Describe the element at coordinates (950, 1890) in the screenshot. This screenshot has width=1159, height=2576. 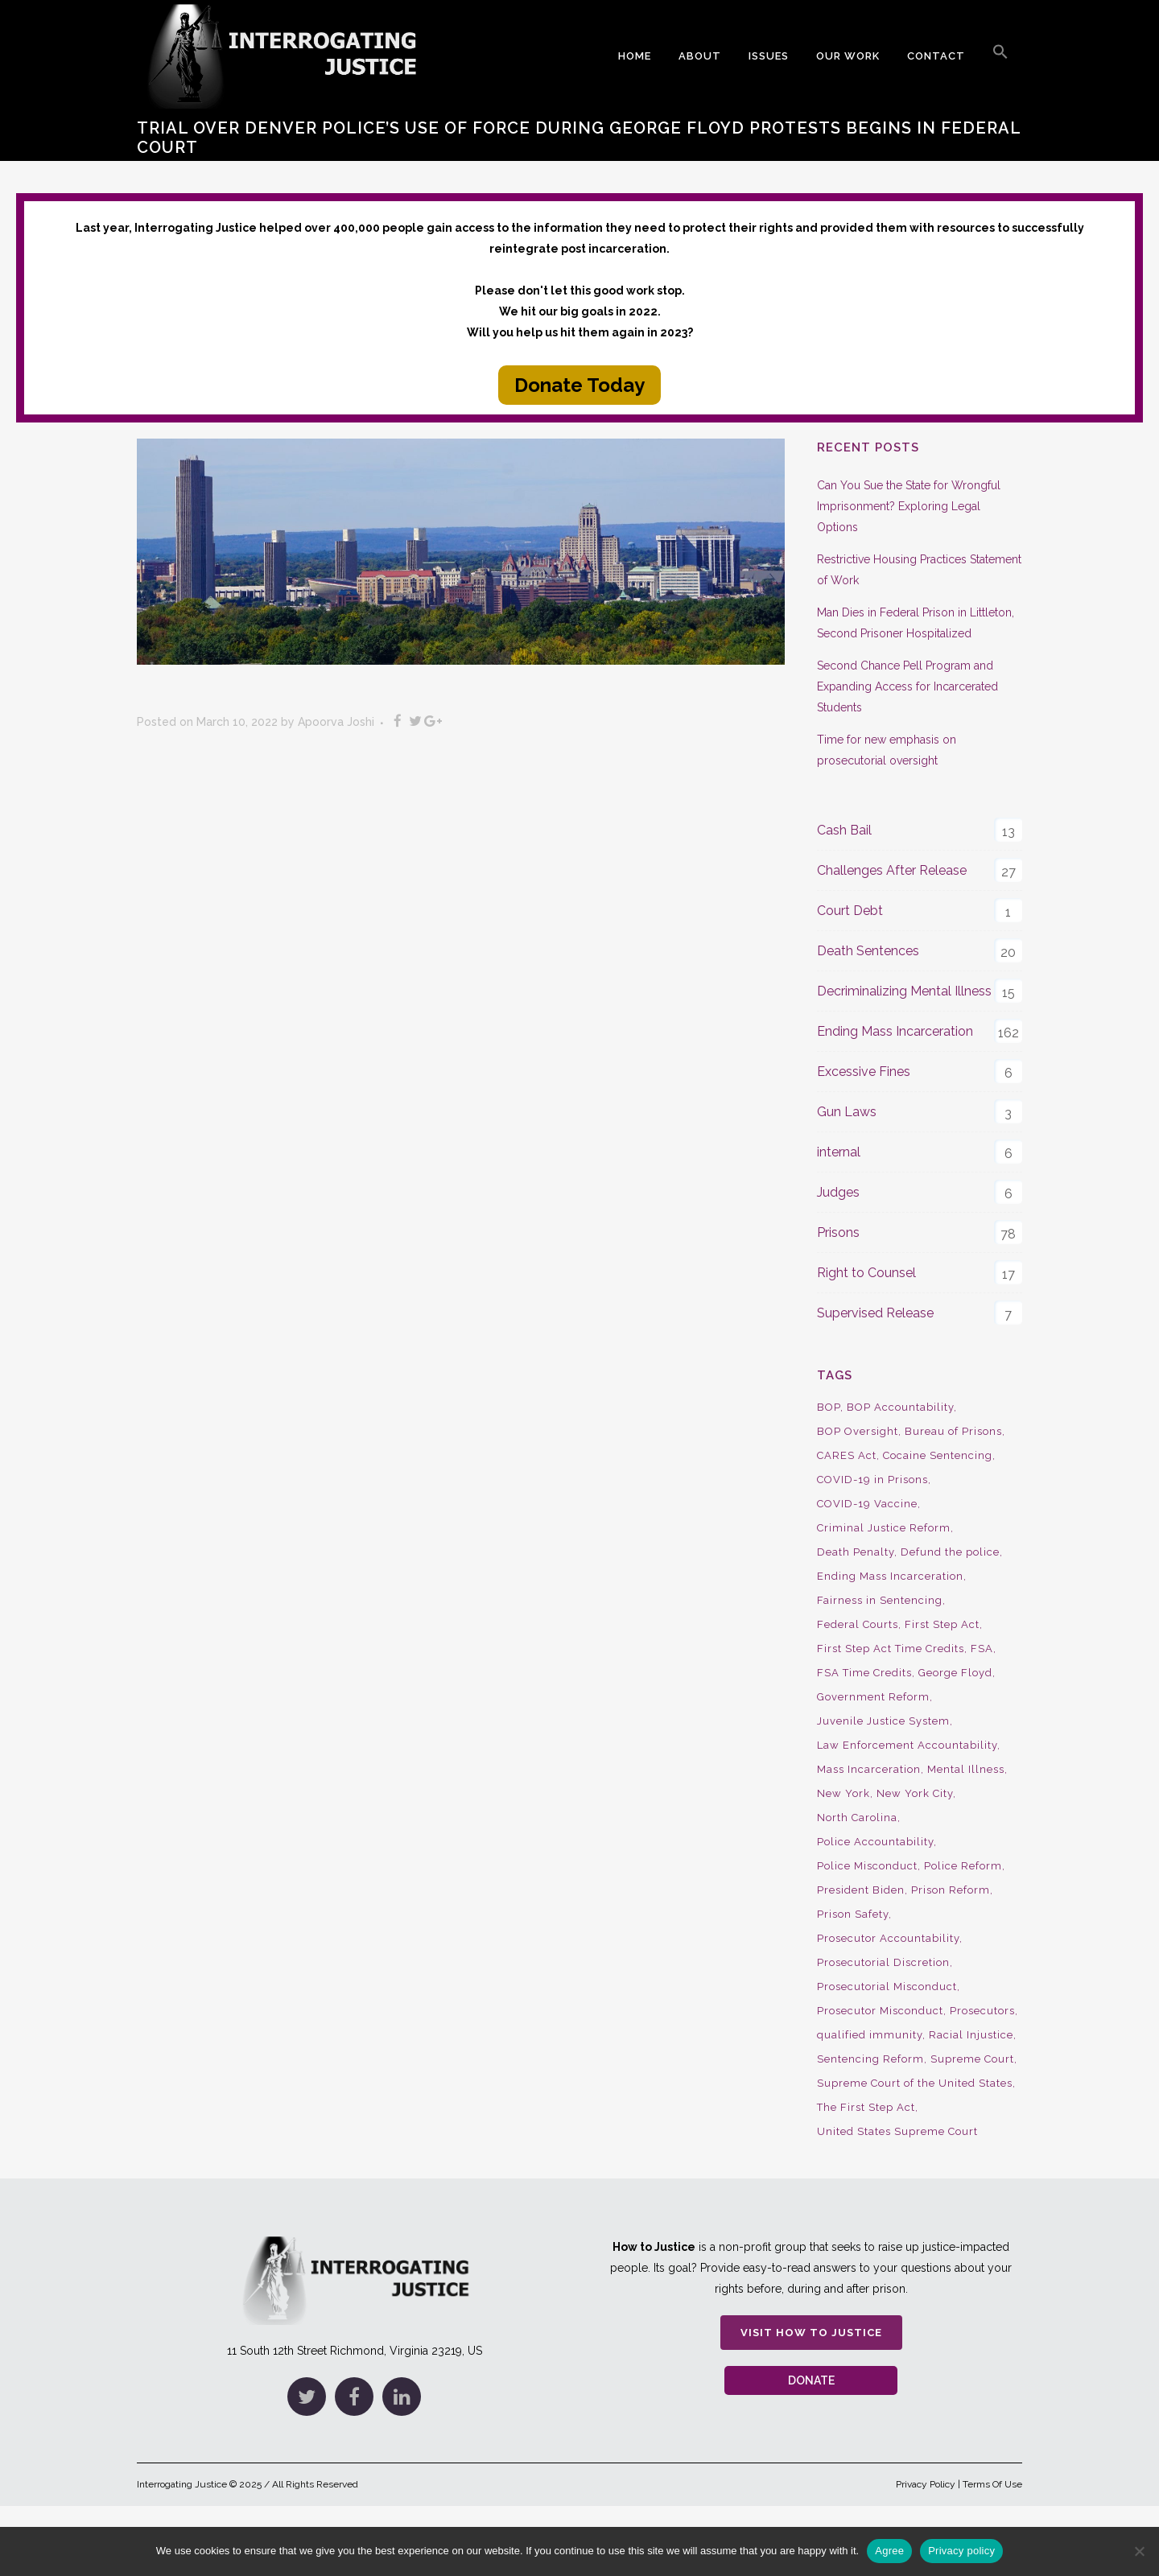
I see `Prison Reform [Prison Reform (16 items)]` at that location.